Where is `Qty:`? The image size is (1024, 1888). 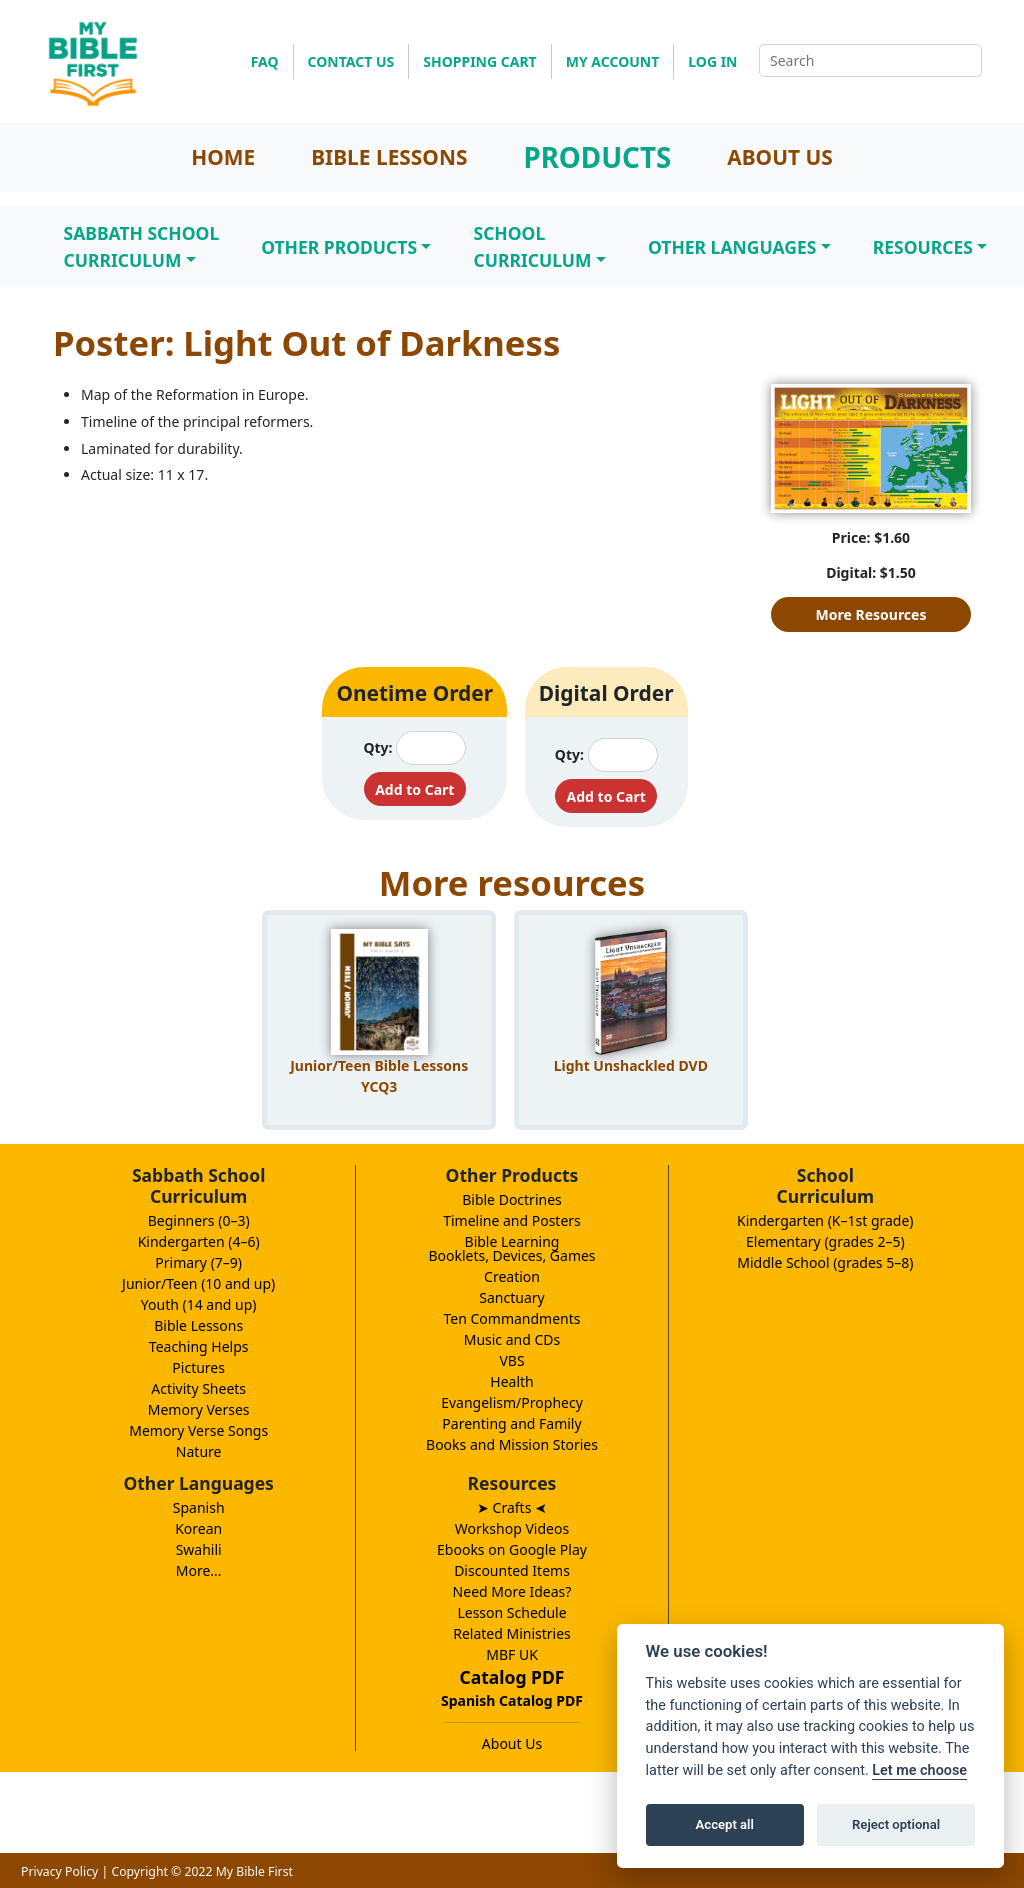 Qty: is located at coordinates (377, 747).